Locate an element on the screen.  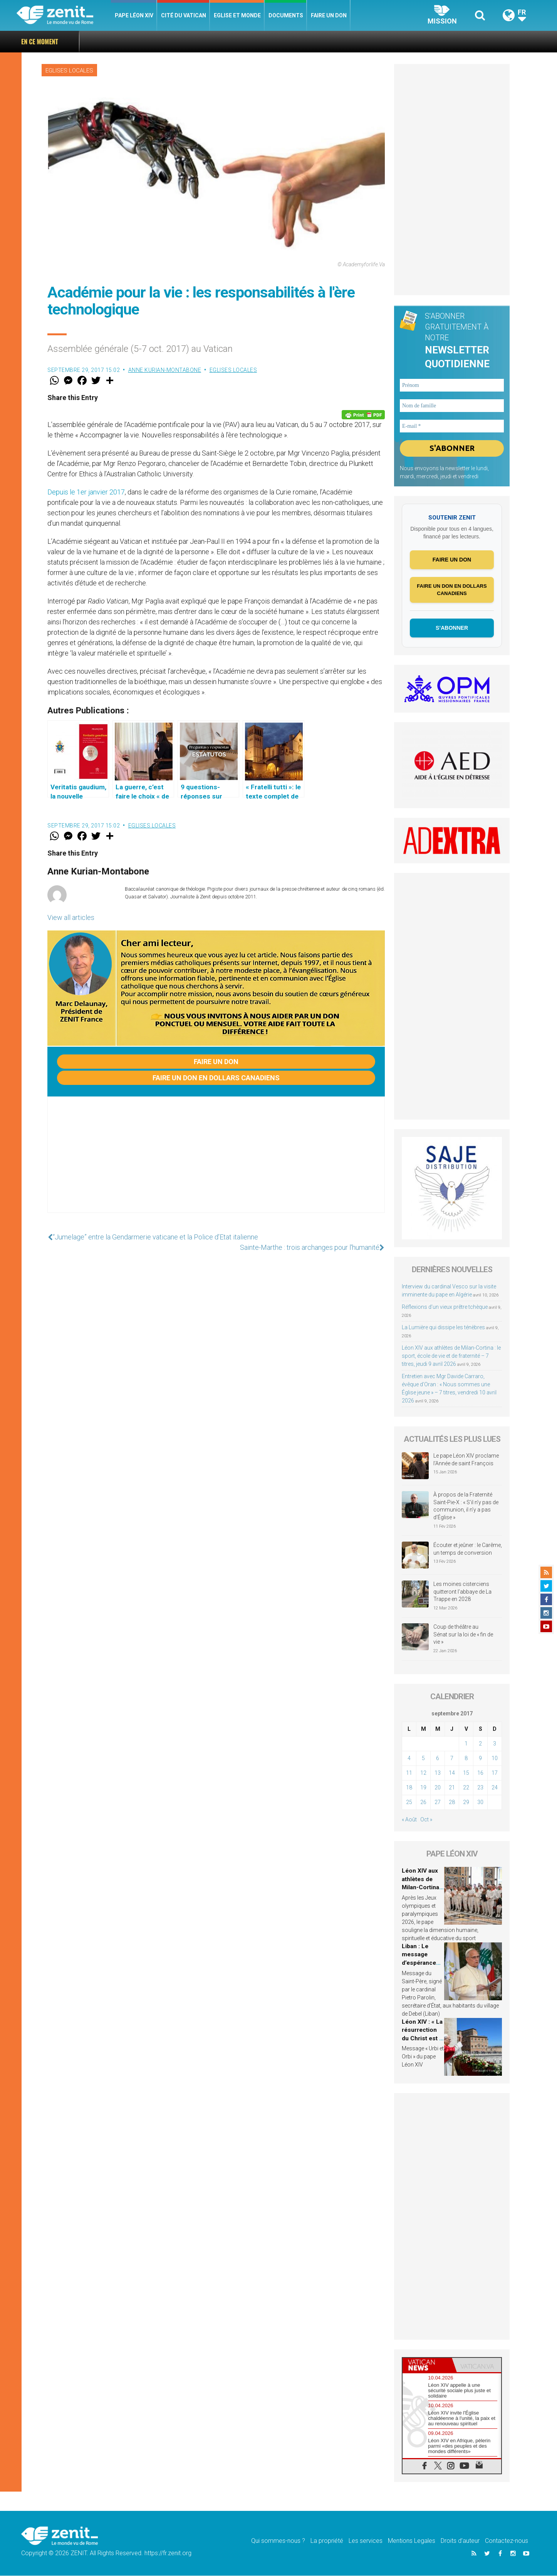
21 [Publications publiées sur 21 September 2017] is located at coordinates (452, 1787).